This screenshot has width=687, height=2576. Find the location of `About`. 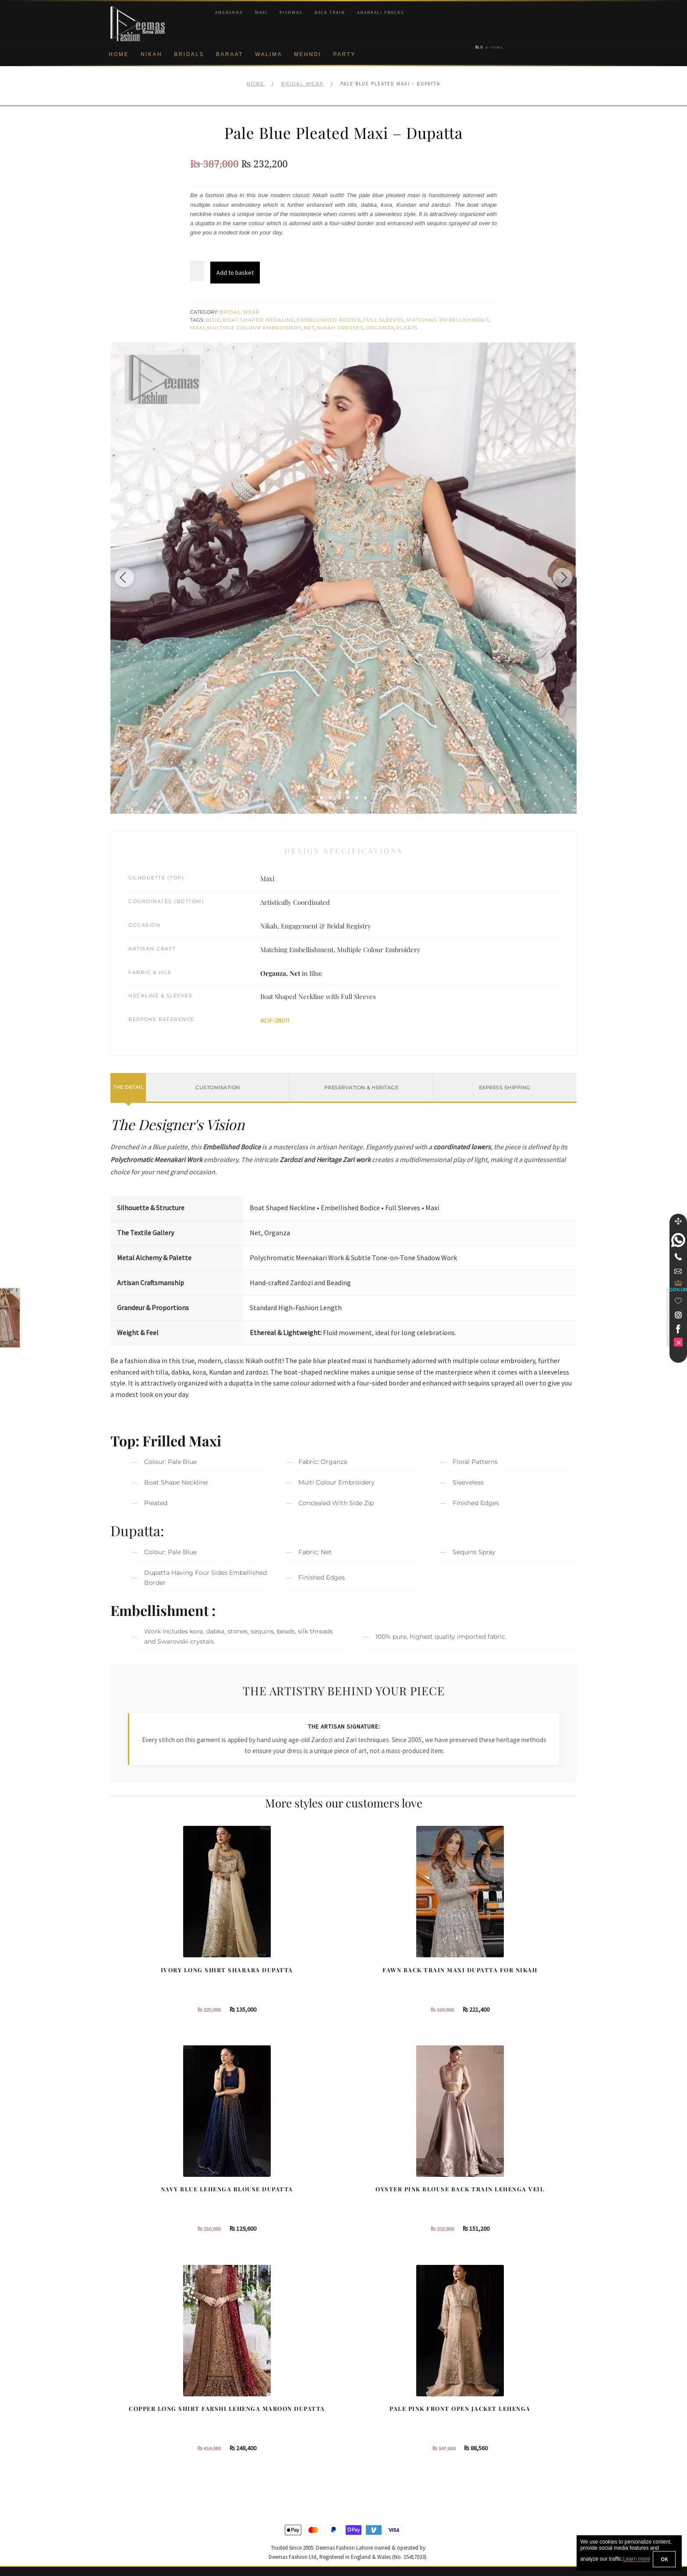

About is located at coordinates (118, 2384).